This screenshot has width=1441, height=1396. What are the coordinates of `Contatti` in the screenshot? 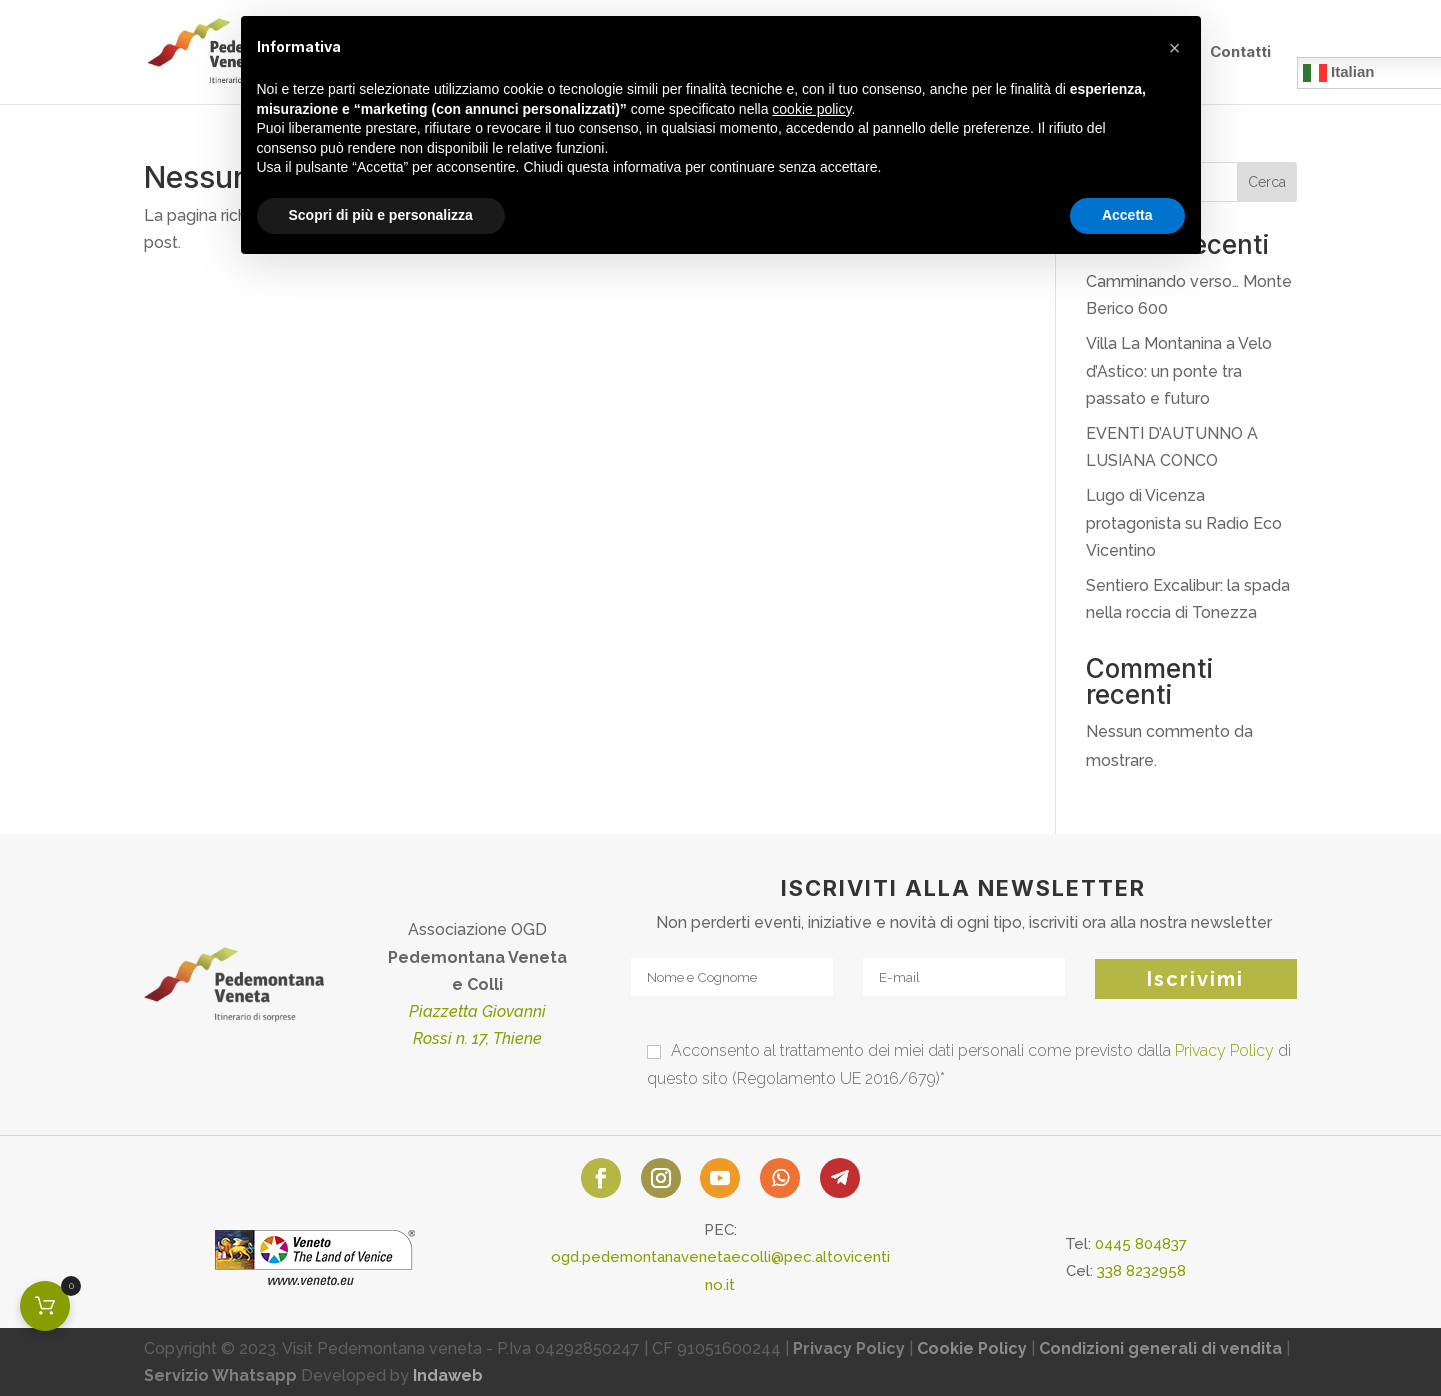 It's located at (1240, 53).